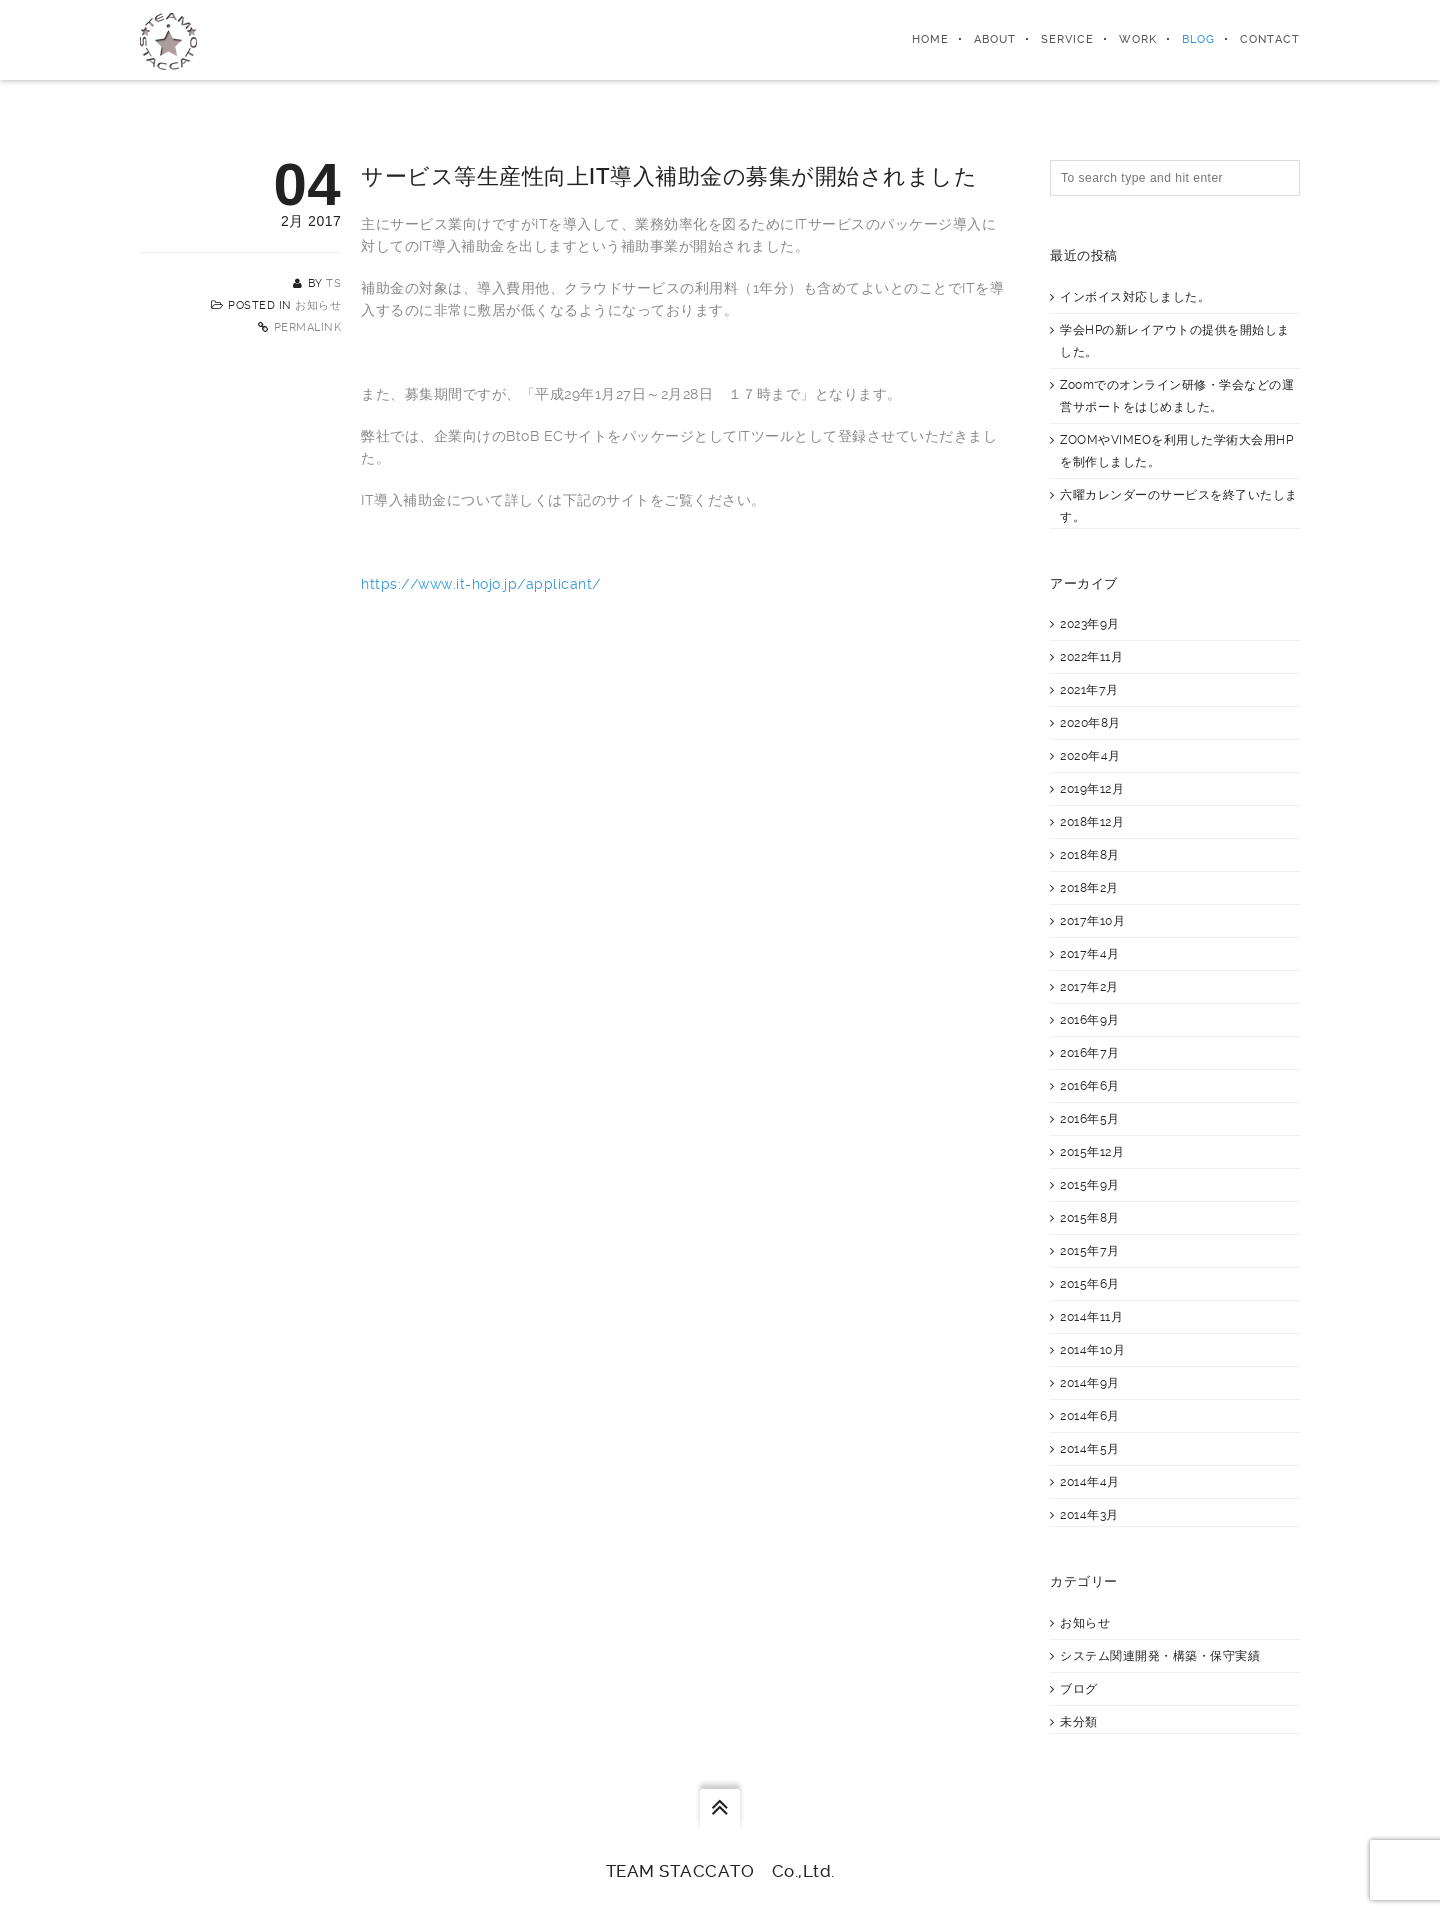 This screenshot has width=1440, height=1914. What do you see at coordinates (930, 39) in the screenshot?
I see `Home` at bounding box center [930, 39].